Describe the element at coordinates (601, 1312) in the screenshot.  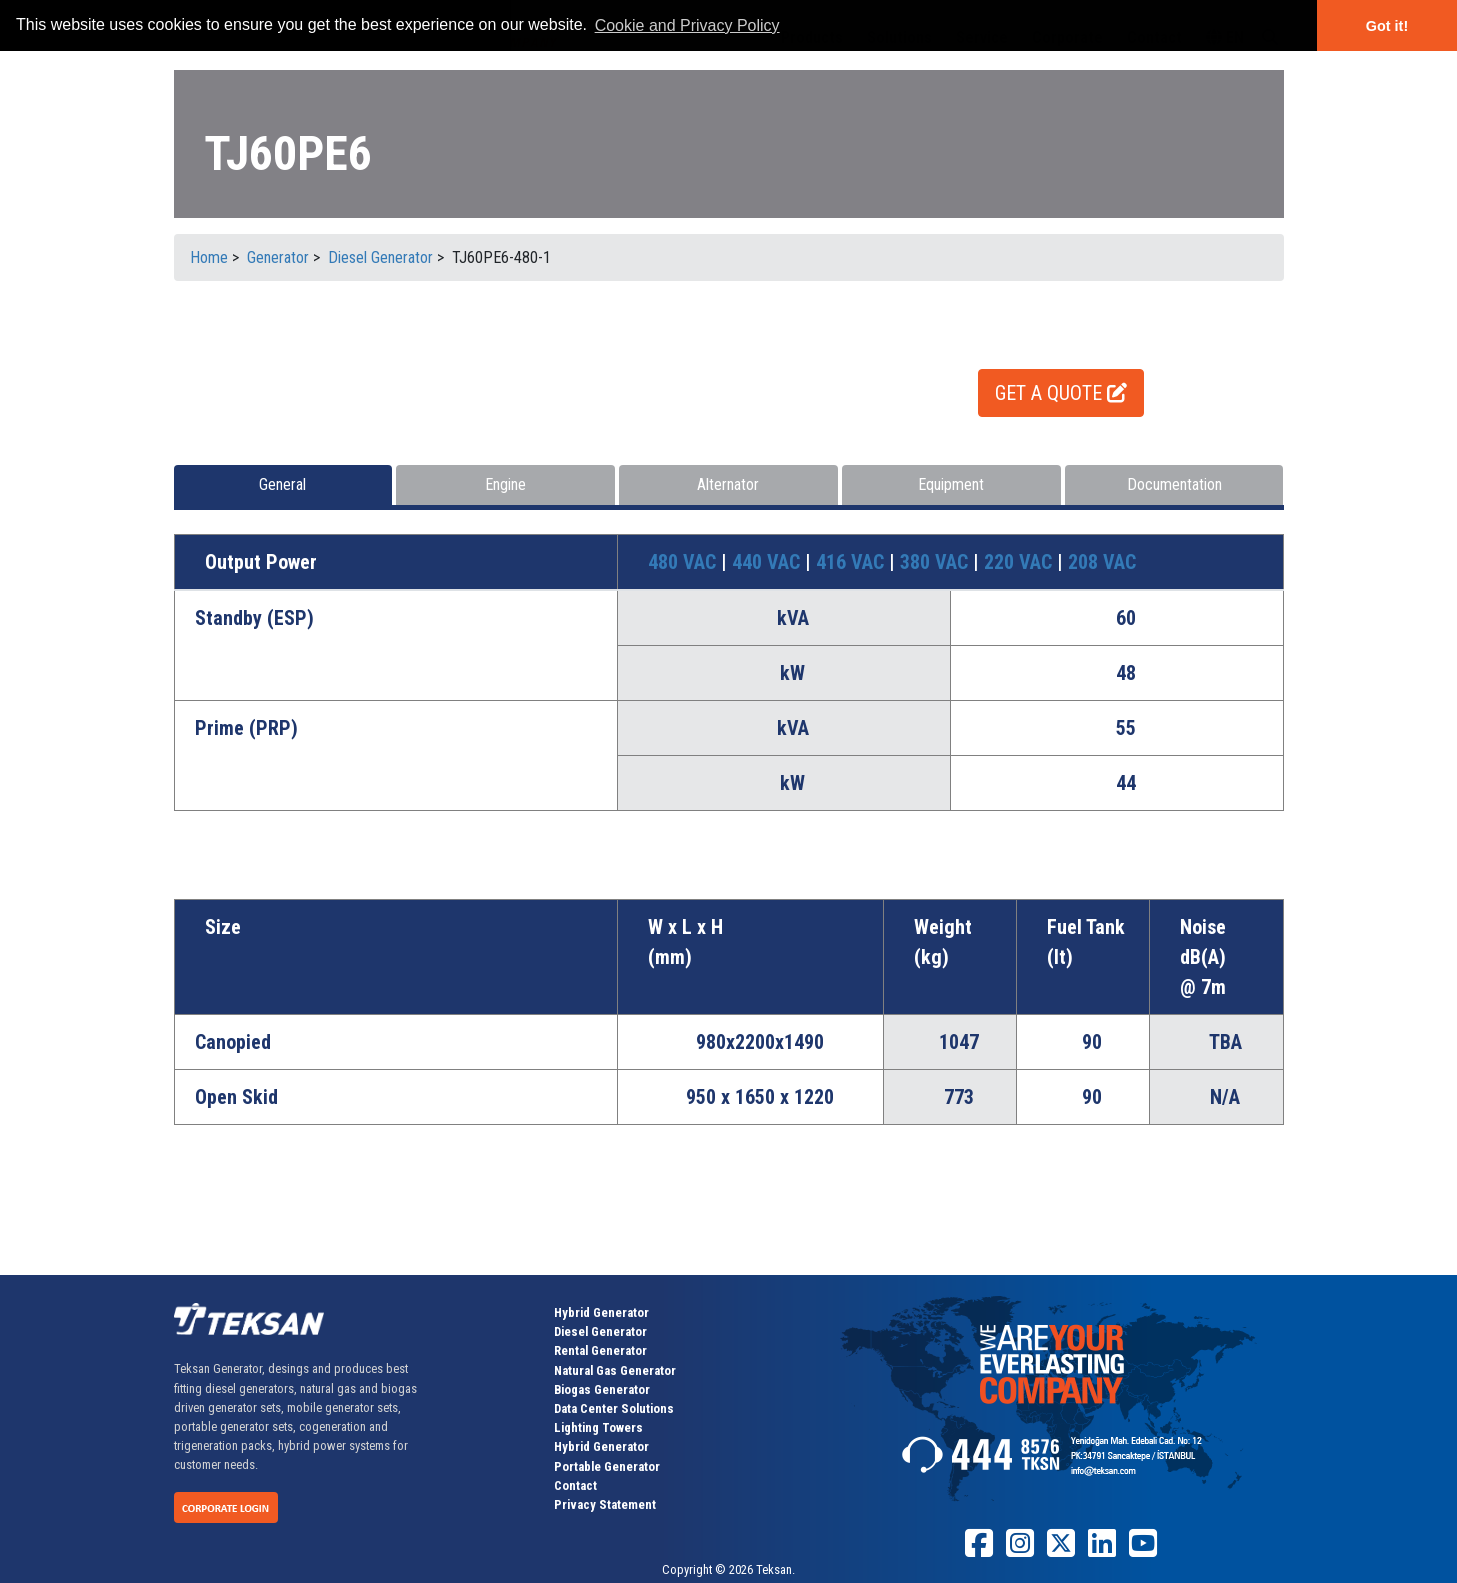
I see `Hybrid Generator` at that location.